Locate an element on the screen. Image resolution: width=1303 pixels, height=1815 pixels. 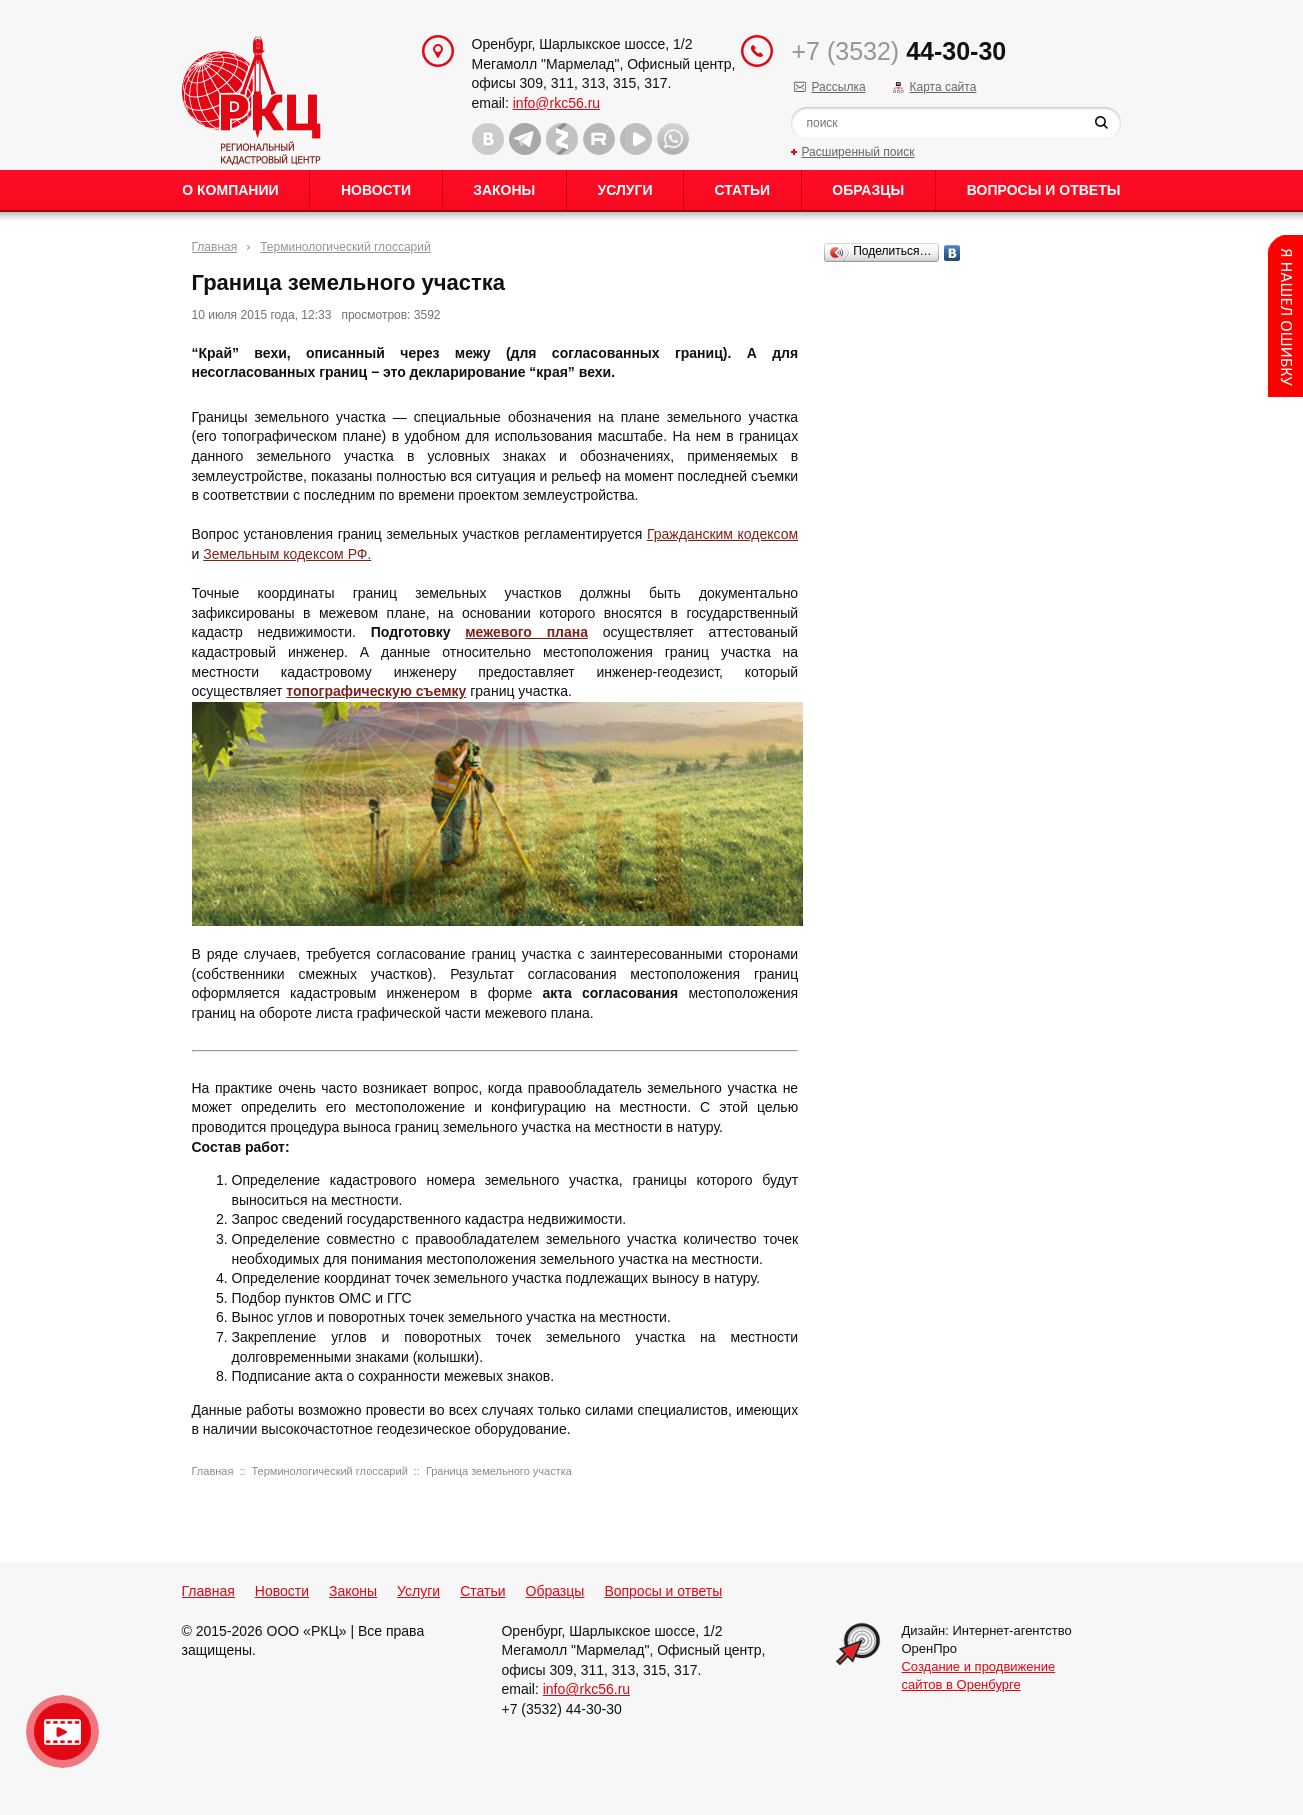
Гражданским кодексом is located at coordinates (722, 534).